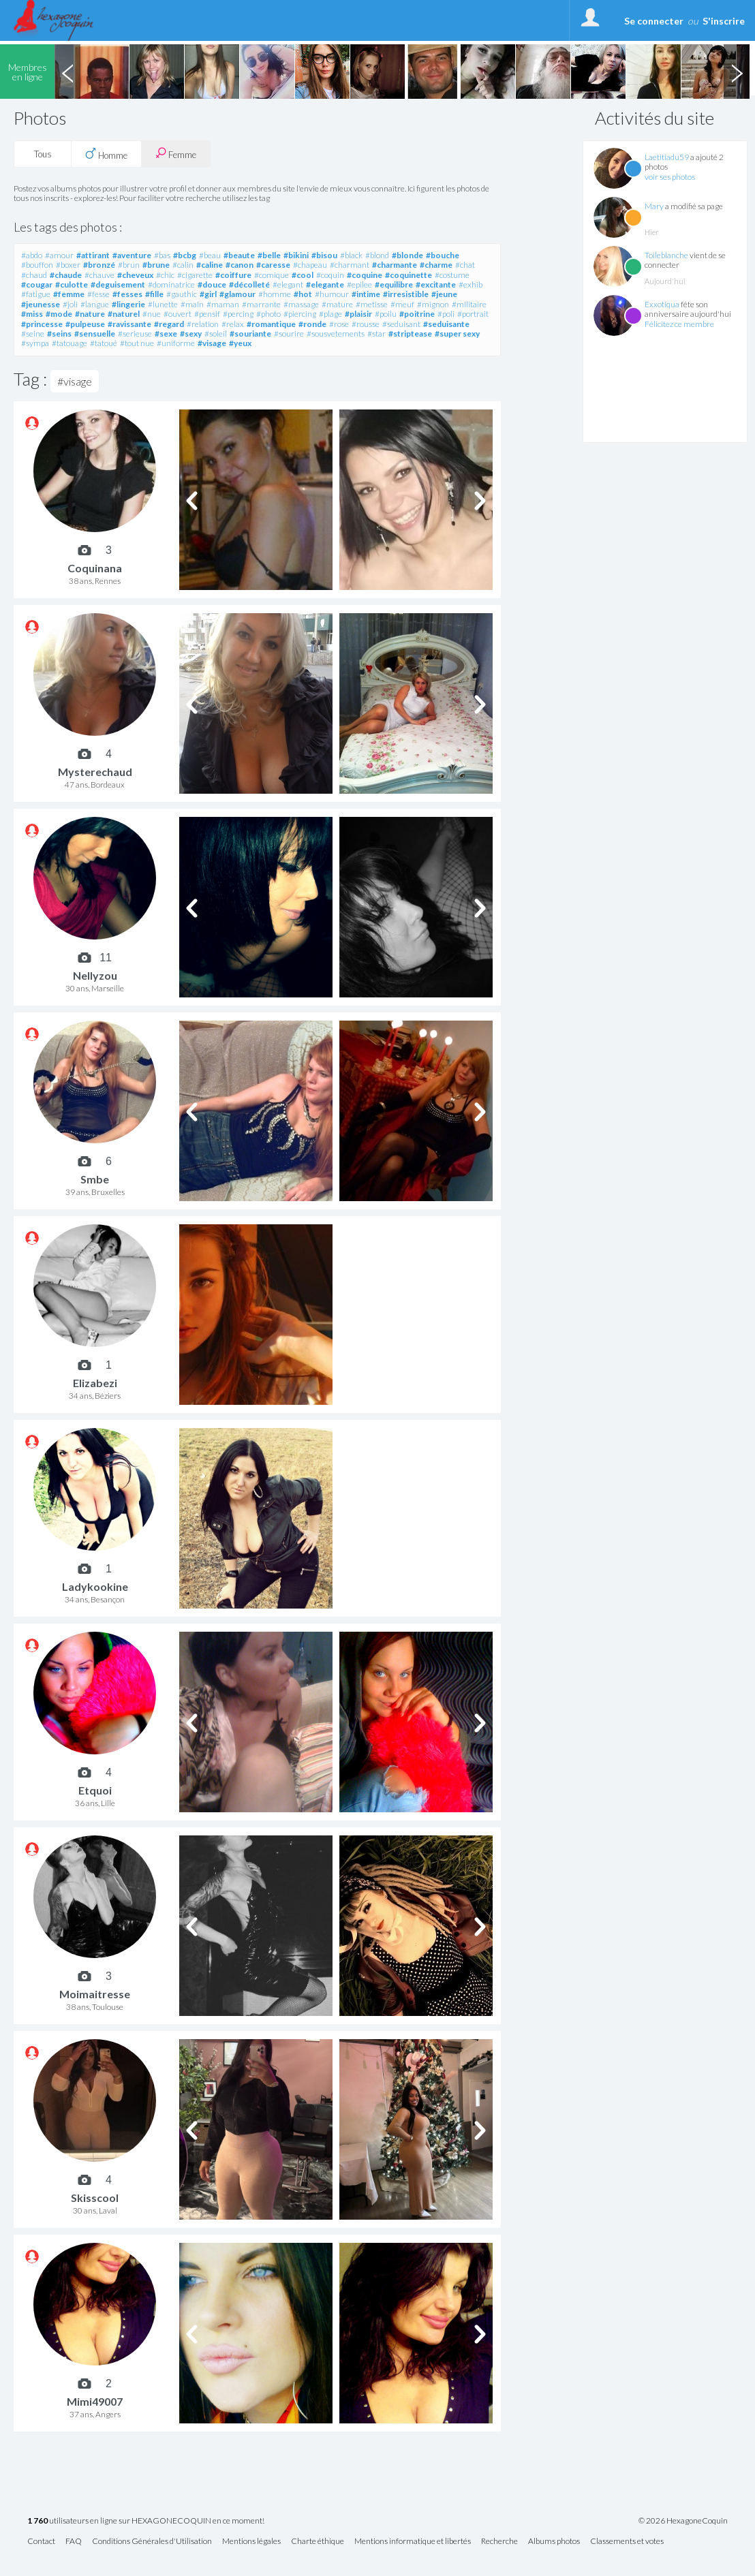 This screenshot has height=2576, width=755. I want to click on #bronzé, so click(99, 265).